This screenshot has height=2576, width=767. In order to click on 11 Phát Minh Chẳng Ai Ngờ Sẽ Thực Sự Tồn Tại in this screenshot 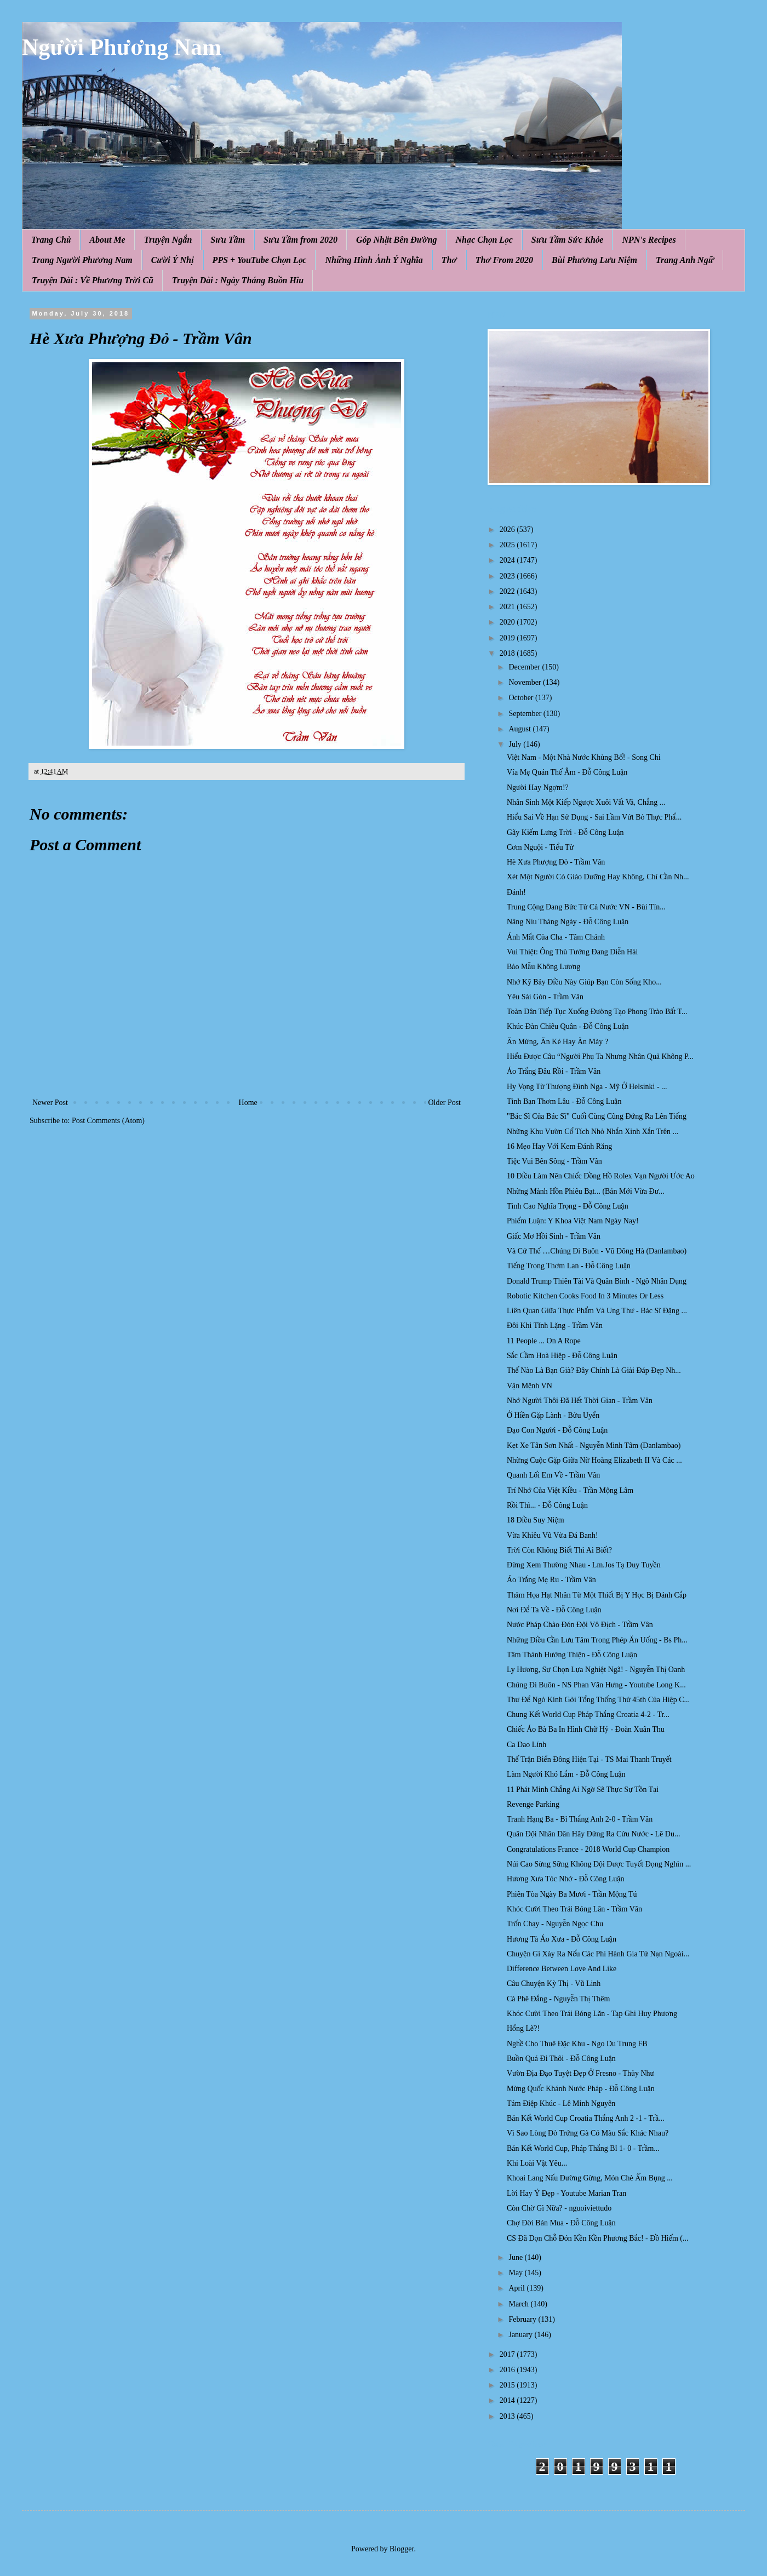, I will do `click(583, 1789)`.